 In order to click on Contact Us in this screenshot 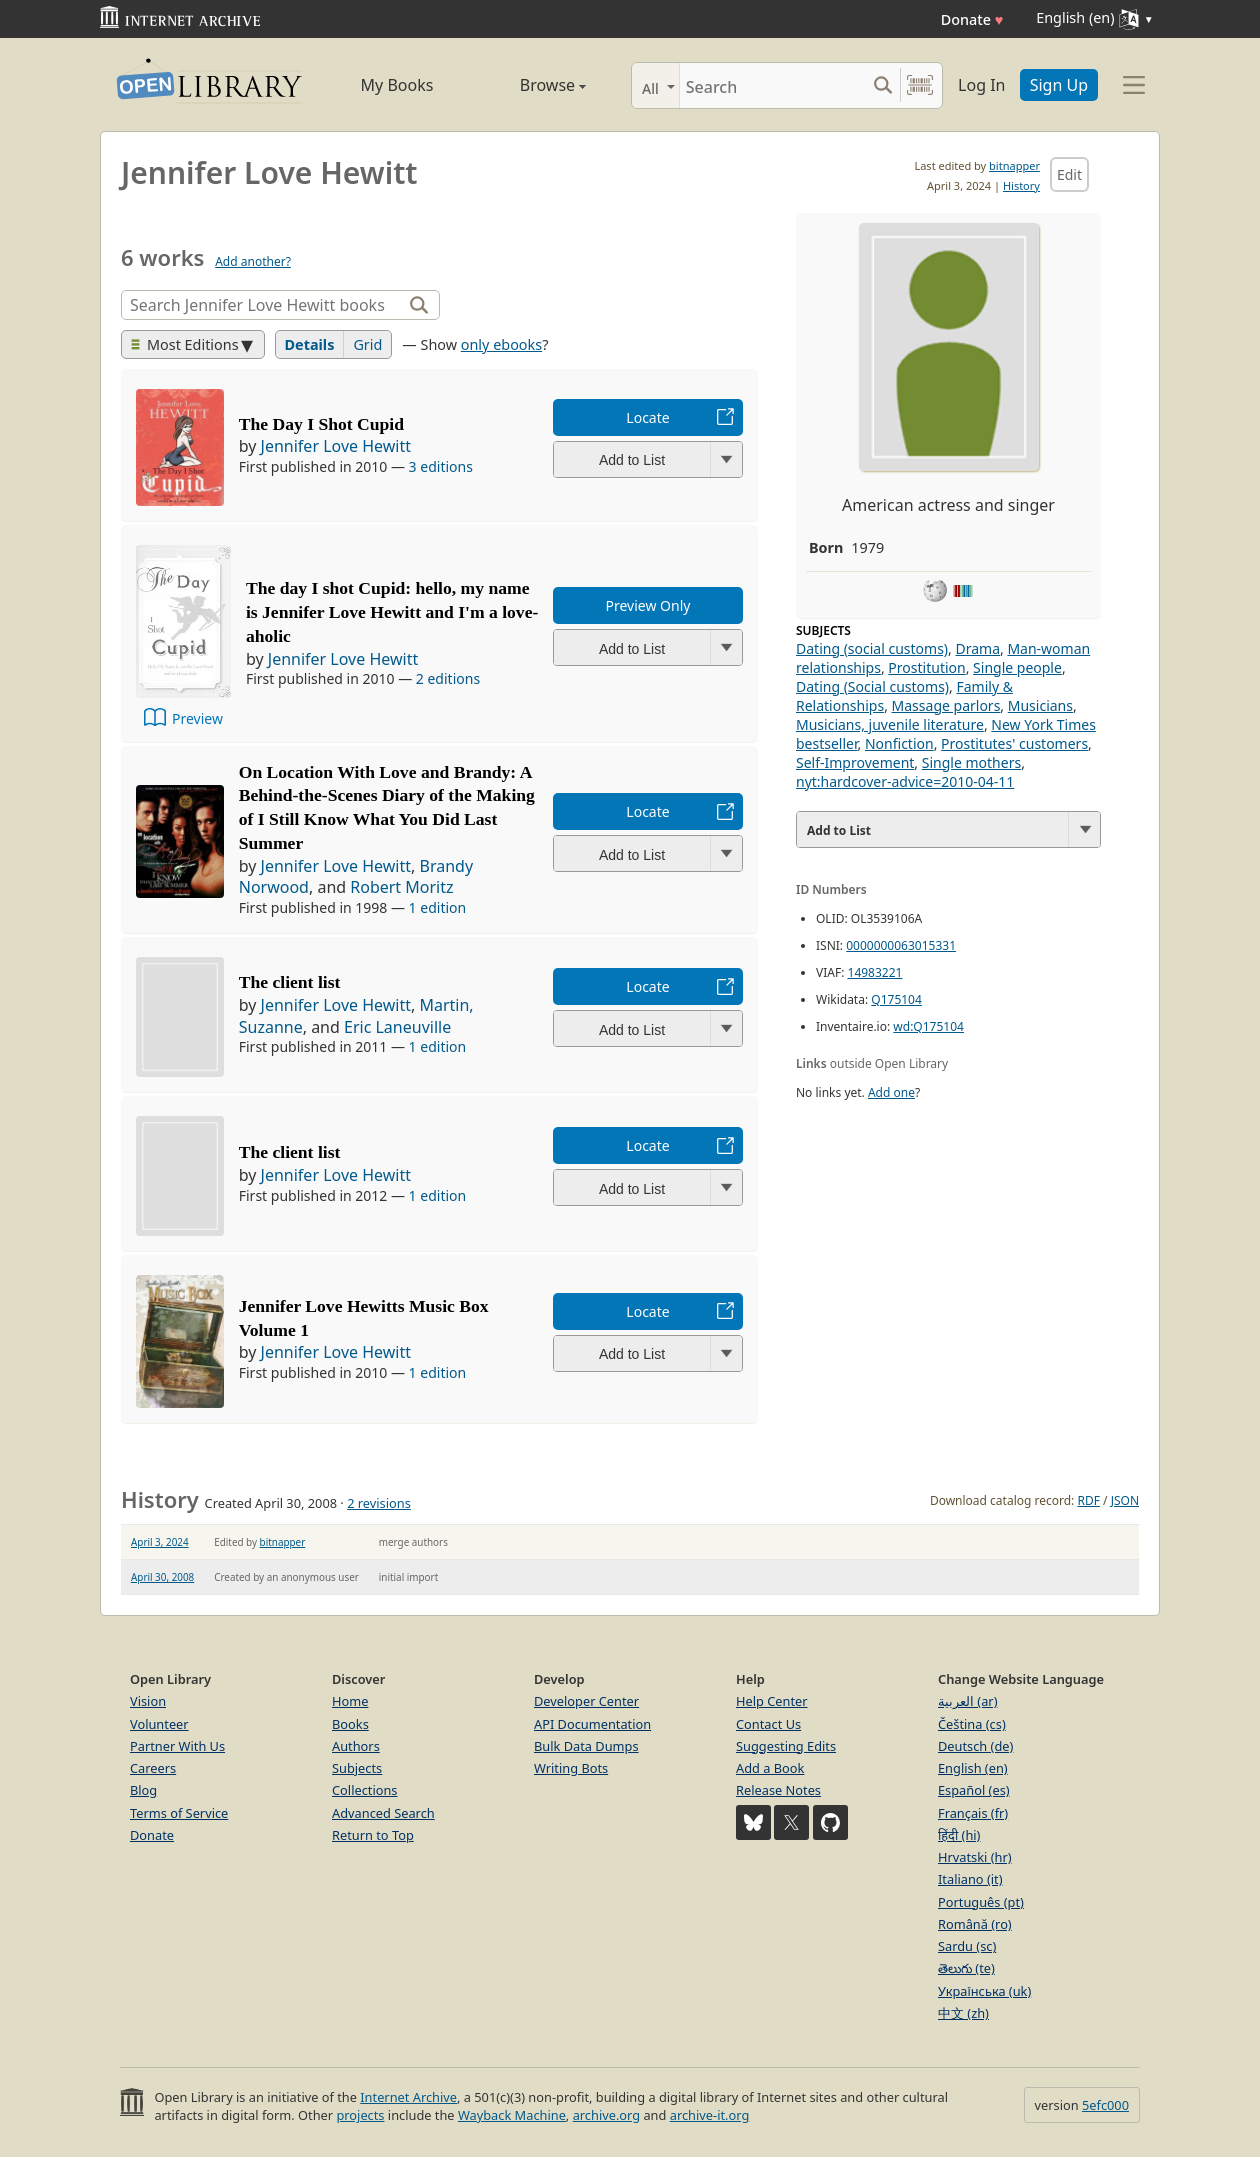, I will do `click(768, 1724)`.